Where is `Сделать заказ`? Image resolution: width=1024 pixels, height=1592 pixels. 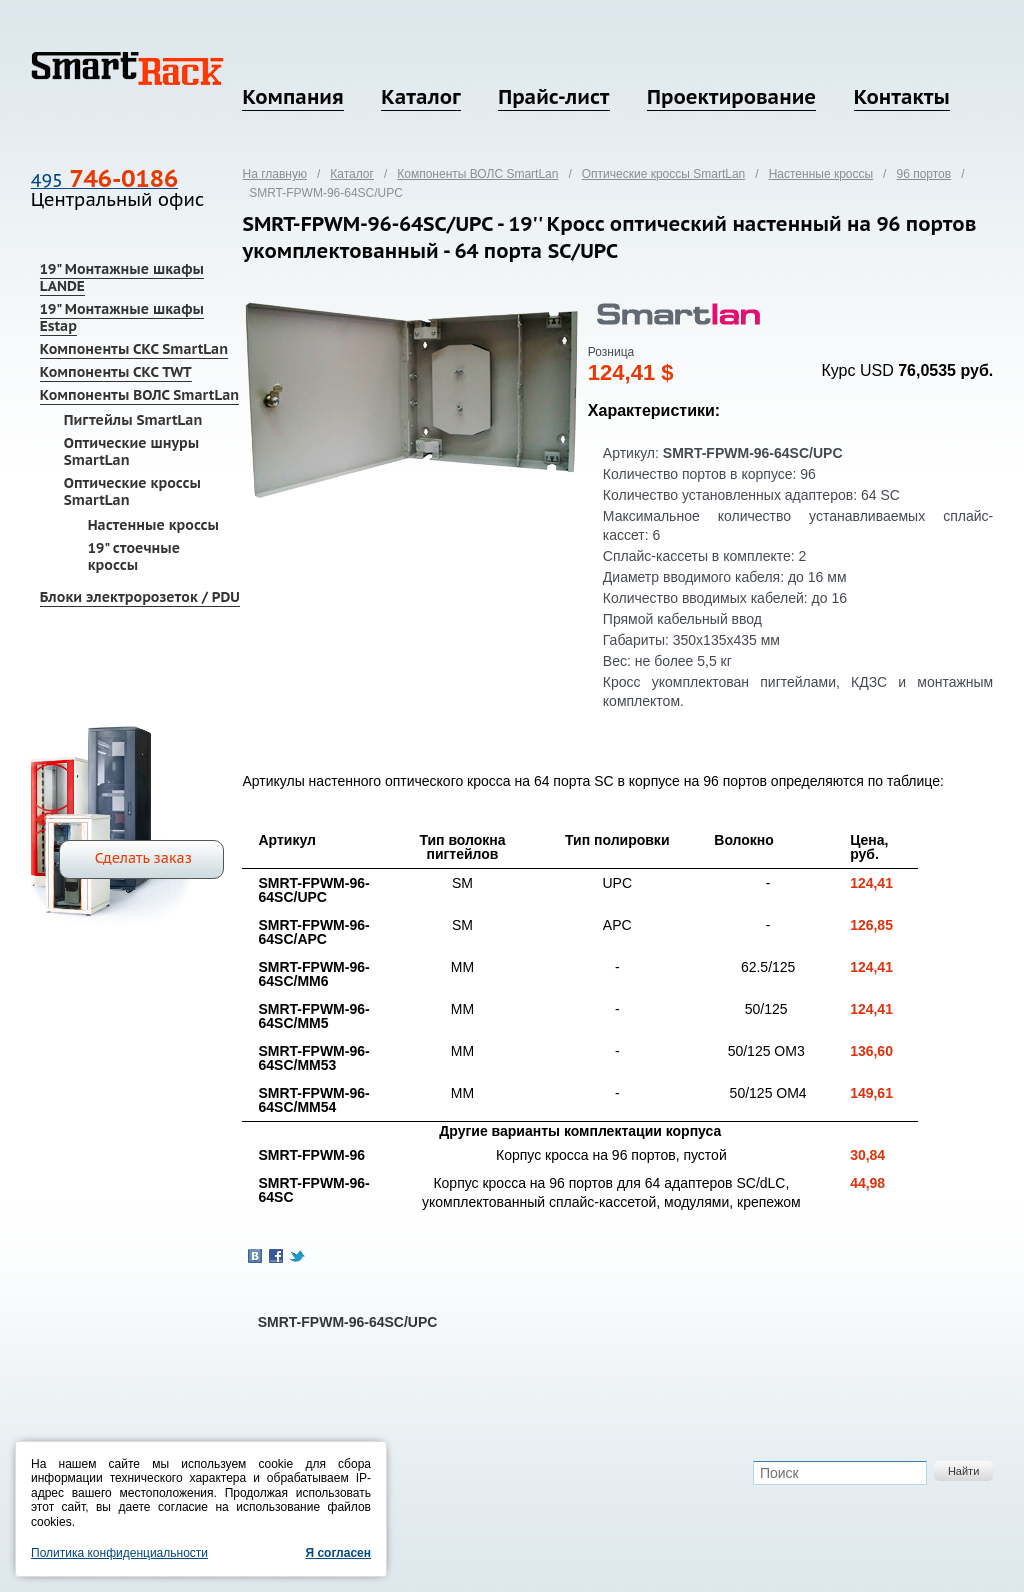
Сделать заказ is located at coordinates (143, 858).